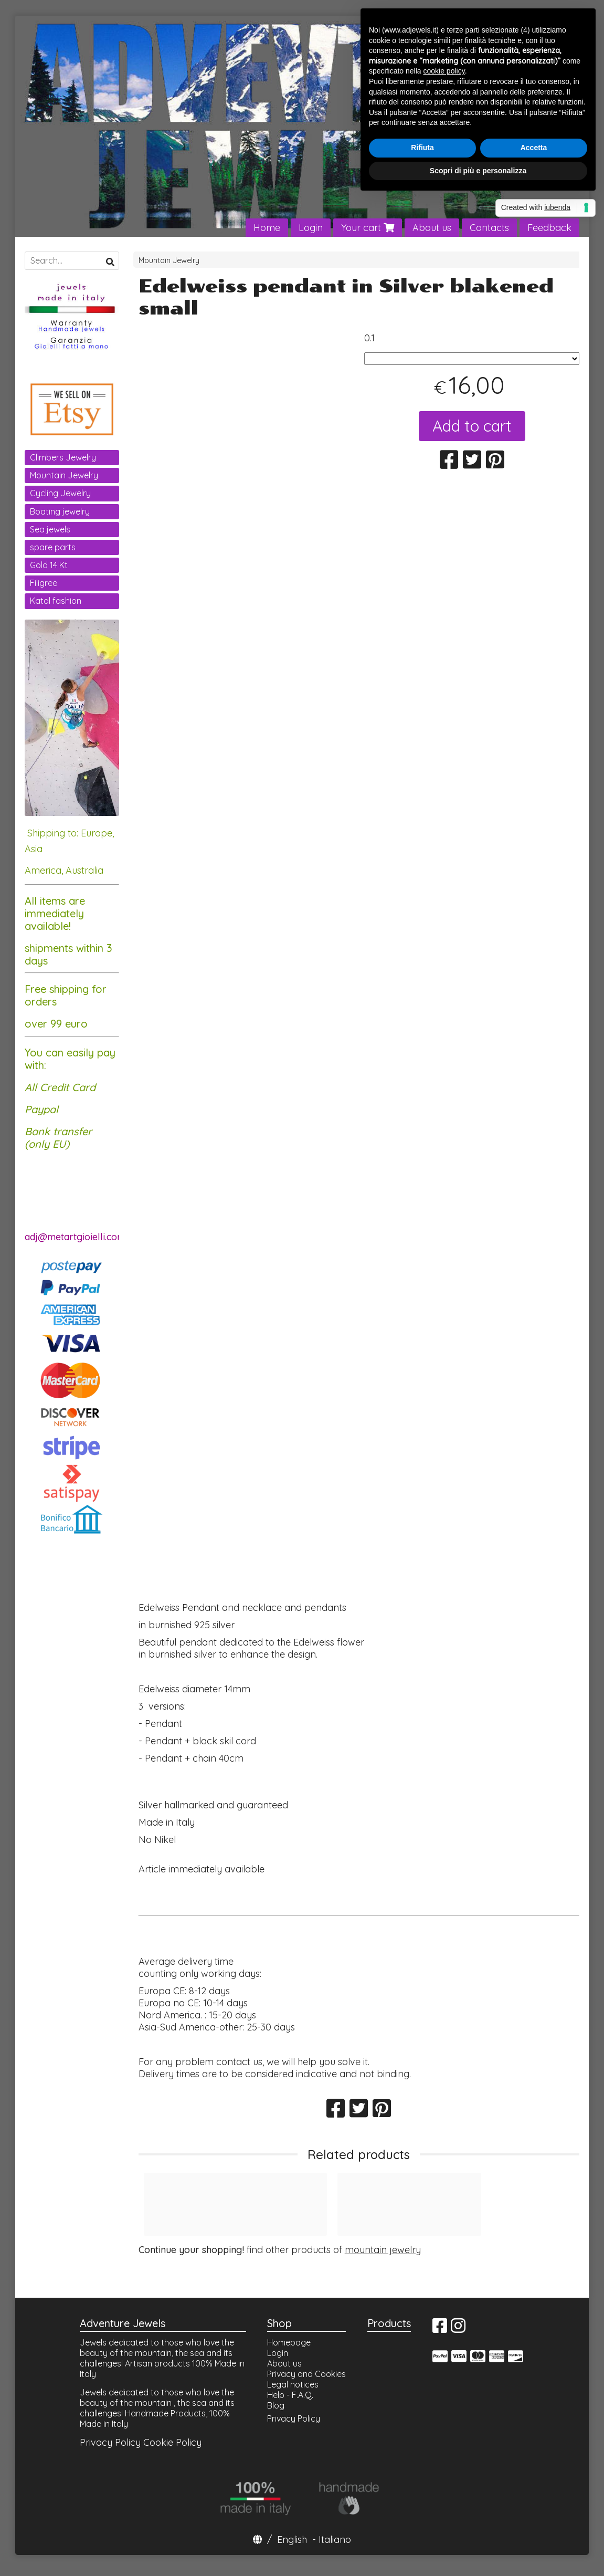 The image size is (604, 2576). Describe the element at coordinates (383, 2250) in the screenshot. I see `mountain jewelry` at that location.